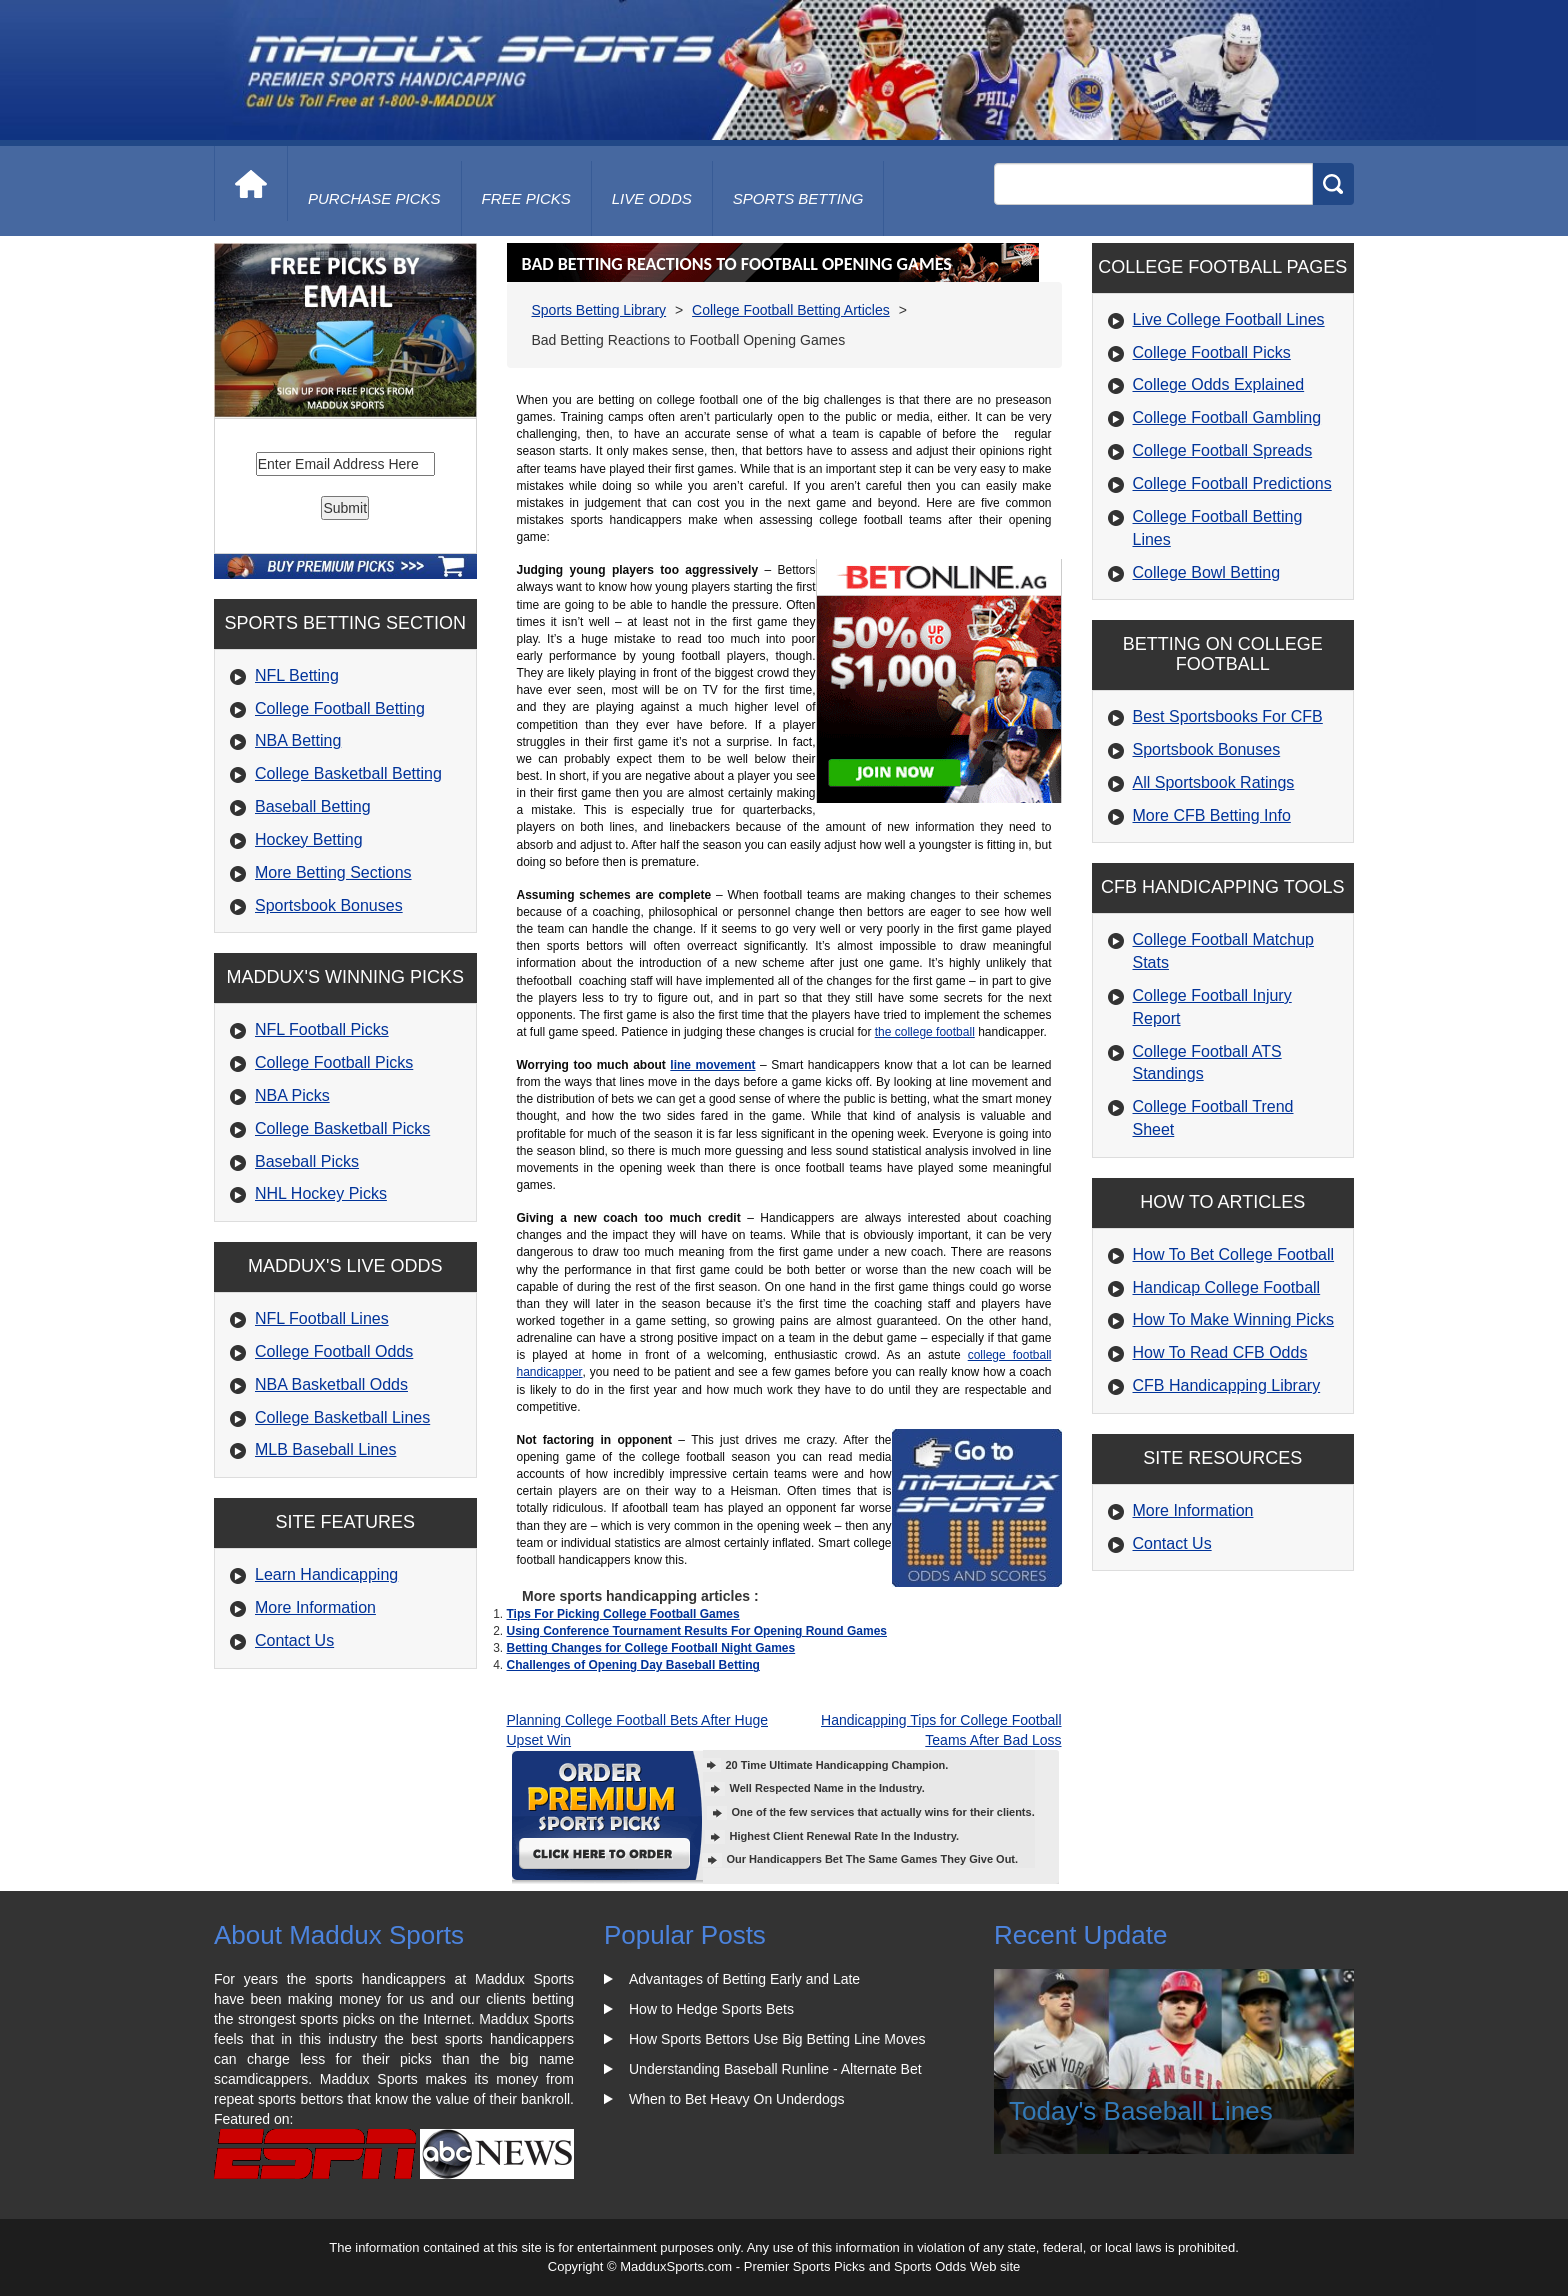 The height and width of the screenshot is (2296, 1568). I want to click on Tips For Picking College Football Games, so click(623, 1614).